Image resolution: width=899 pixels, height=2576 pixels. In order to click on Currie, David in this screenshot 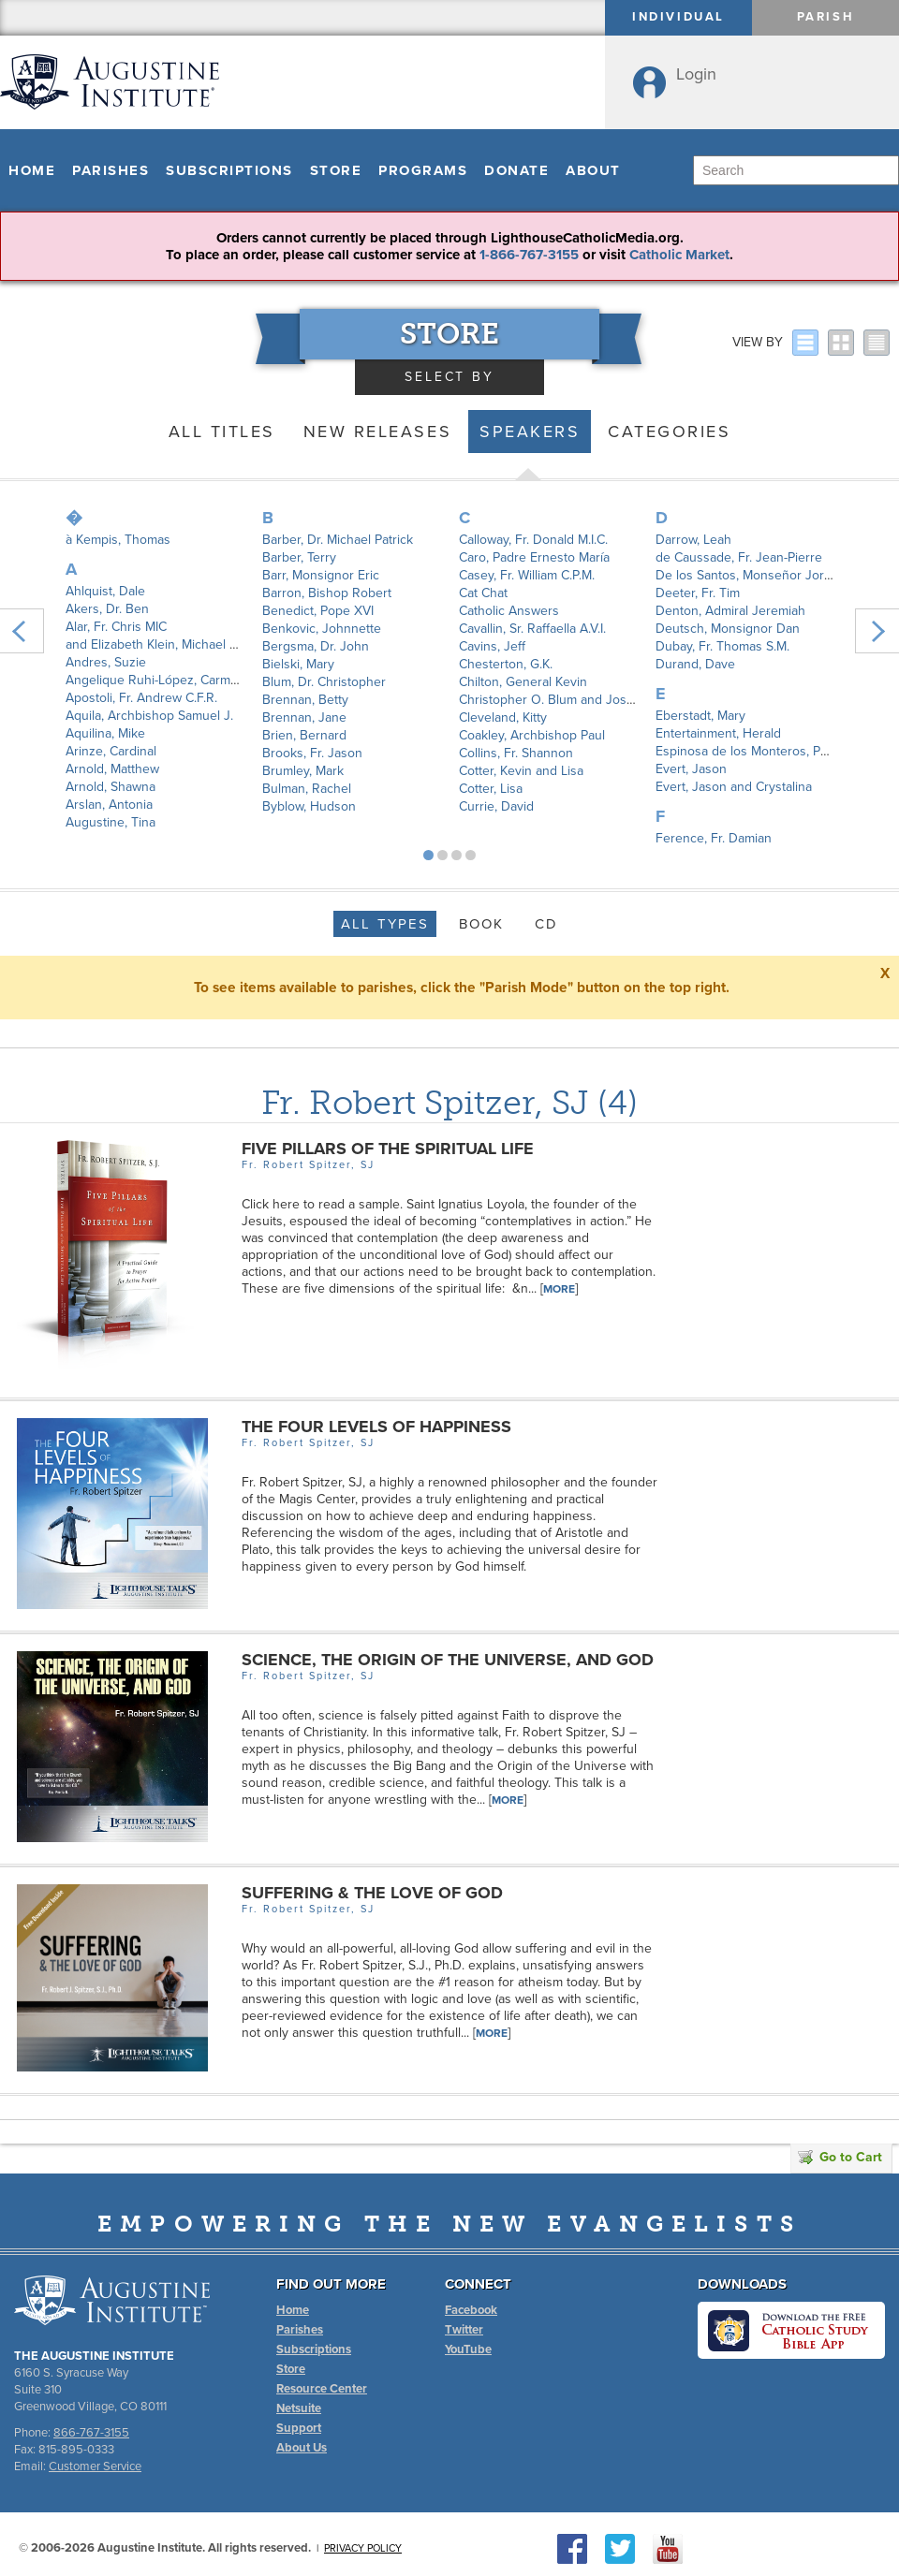, I will do `click(496, 806)`.